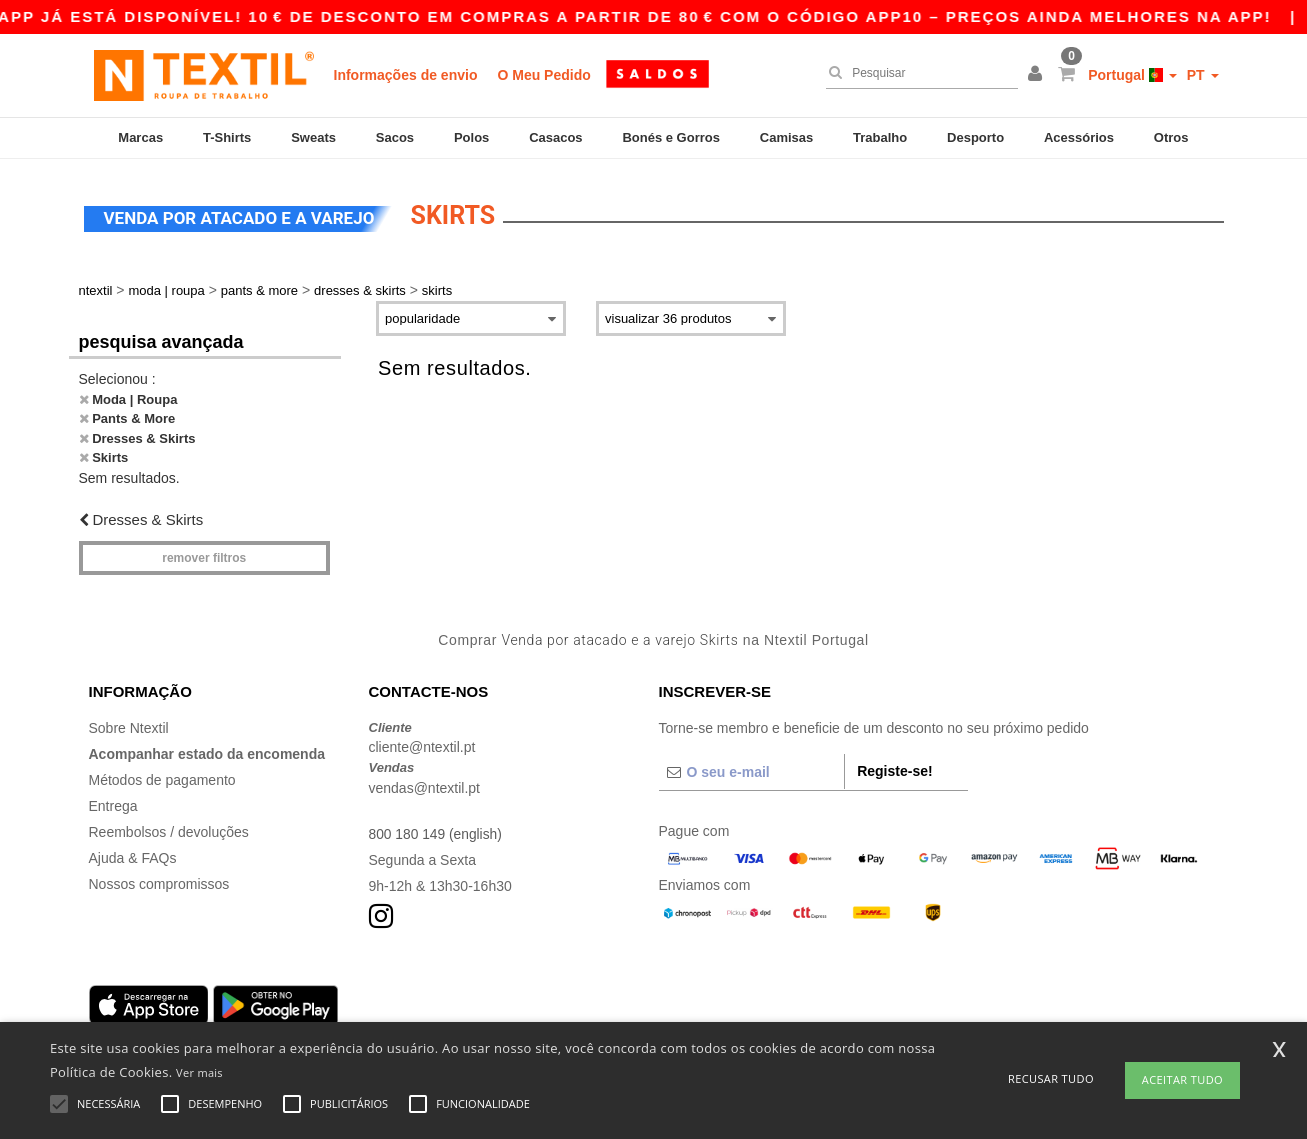 The width and height of the screenshot is (1307, 1139). I want to click on Métodos de pagamento, so click(162, 777).